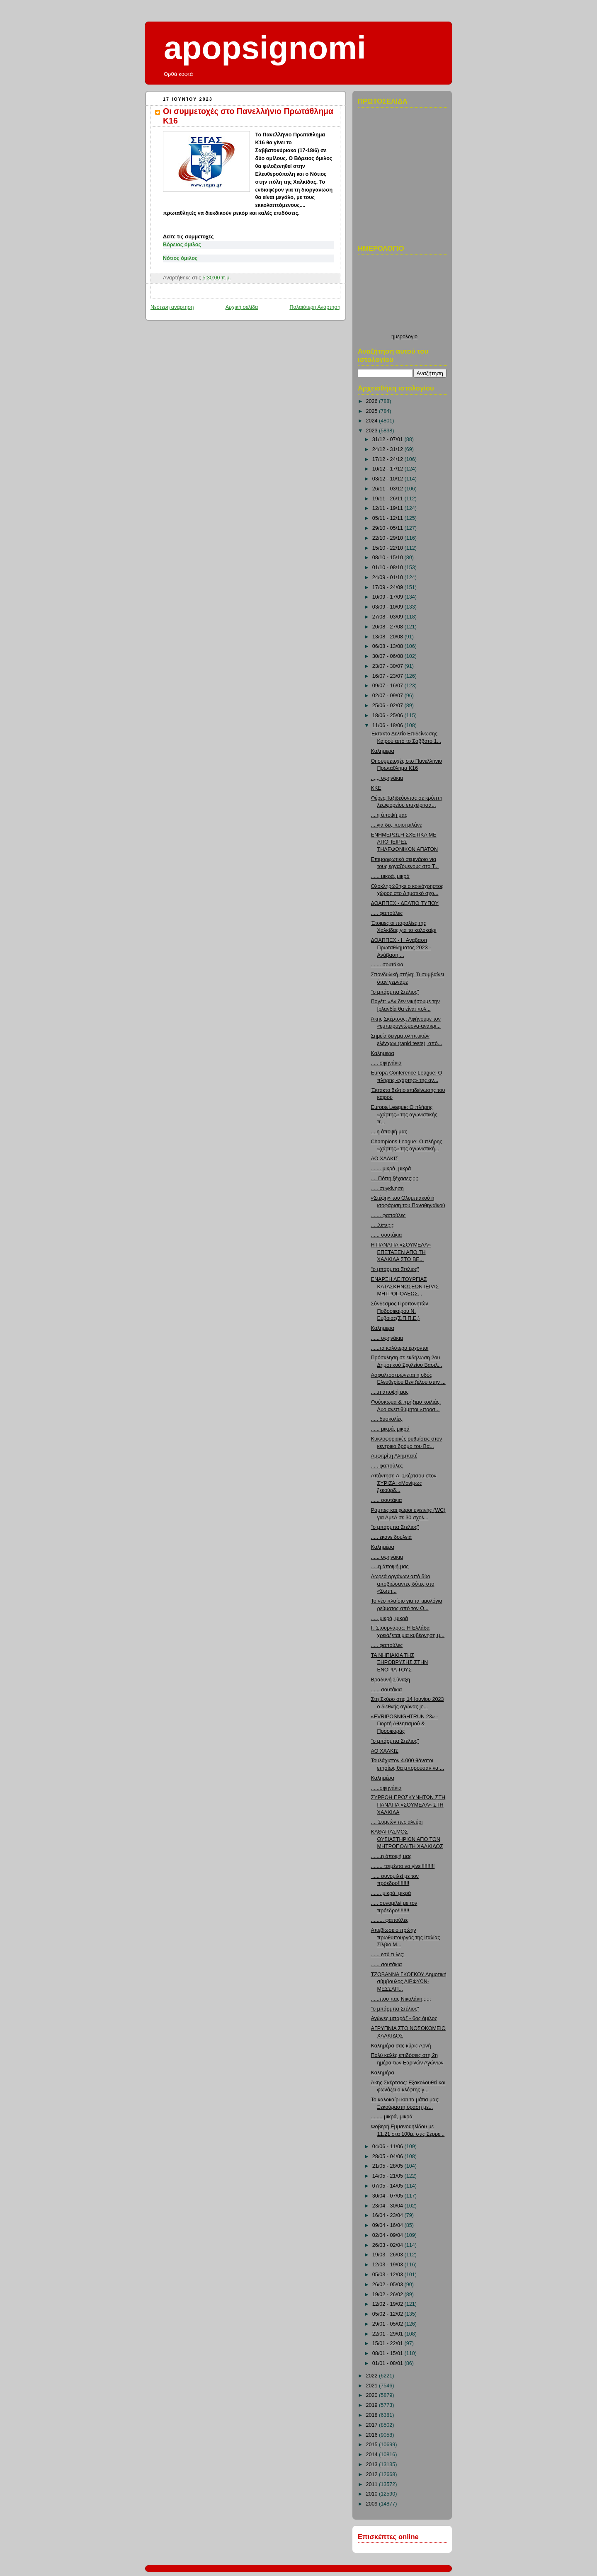 The width and height of the screenshot is (597, 2576). What do you see at coordinates (401, 1999) in the screenshot?
I see `......που πας Νικολάκη;;;;;;` at bounding box center [401, 1999].